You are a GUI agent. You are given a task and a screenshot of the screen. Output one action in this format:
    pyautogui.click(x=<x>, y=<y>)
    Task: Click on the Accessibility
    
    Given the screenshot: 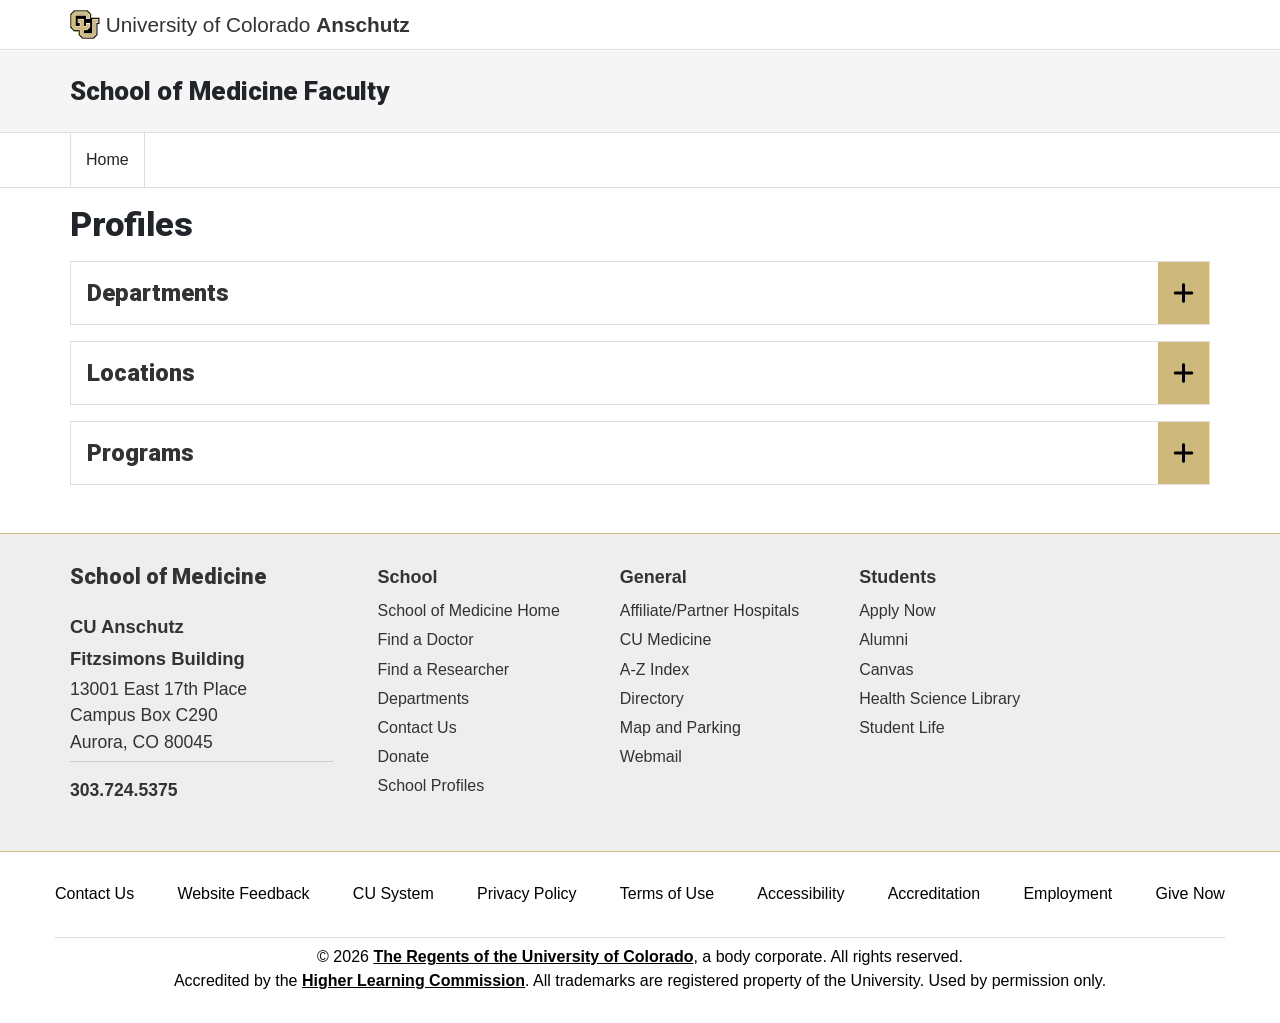 What is the action you would take?
    pyautogui.click(x=800, y=893)
    